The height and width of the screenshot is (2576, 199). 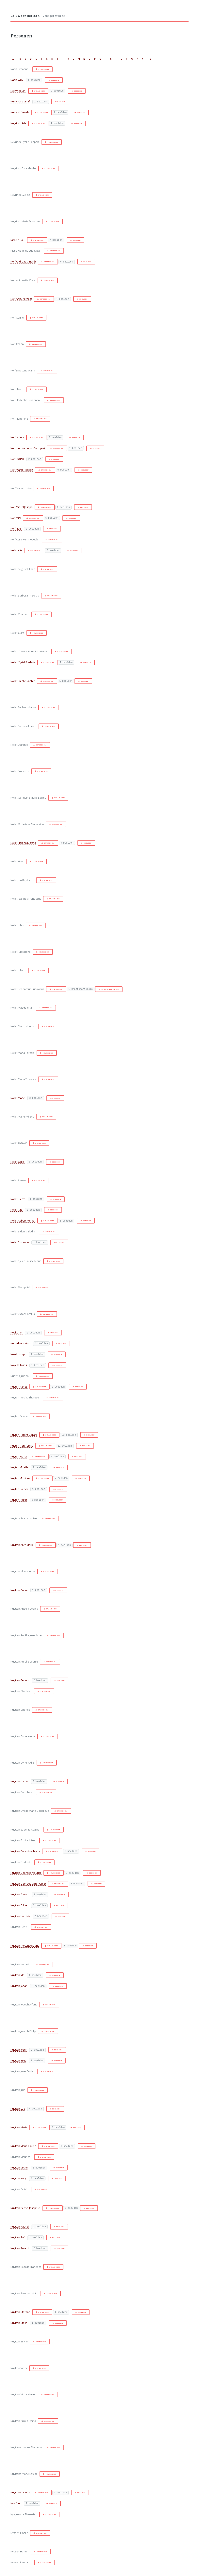 What do you see at coordinates (22, 681) in the screenshot?
I see `Nollet Emelie Sophie` at bounding box center [22, 681].